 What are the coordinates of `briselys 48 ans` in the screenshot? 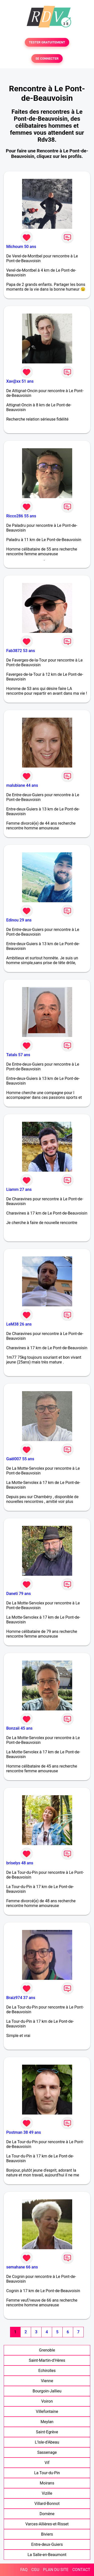 It's located at (19, 1863).